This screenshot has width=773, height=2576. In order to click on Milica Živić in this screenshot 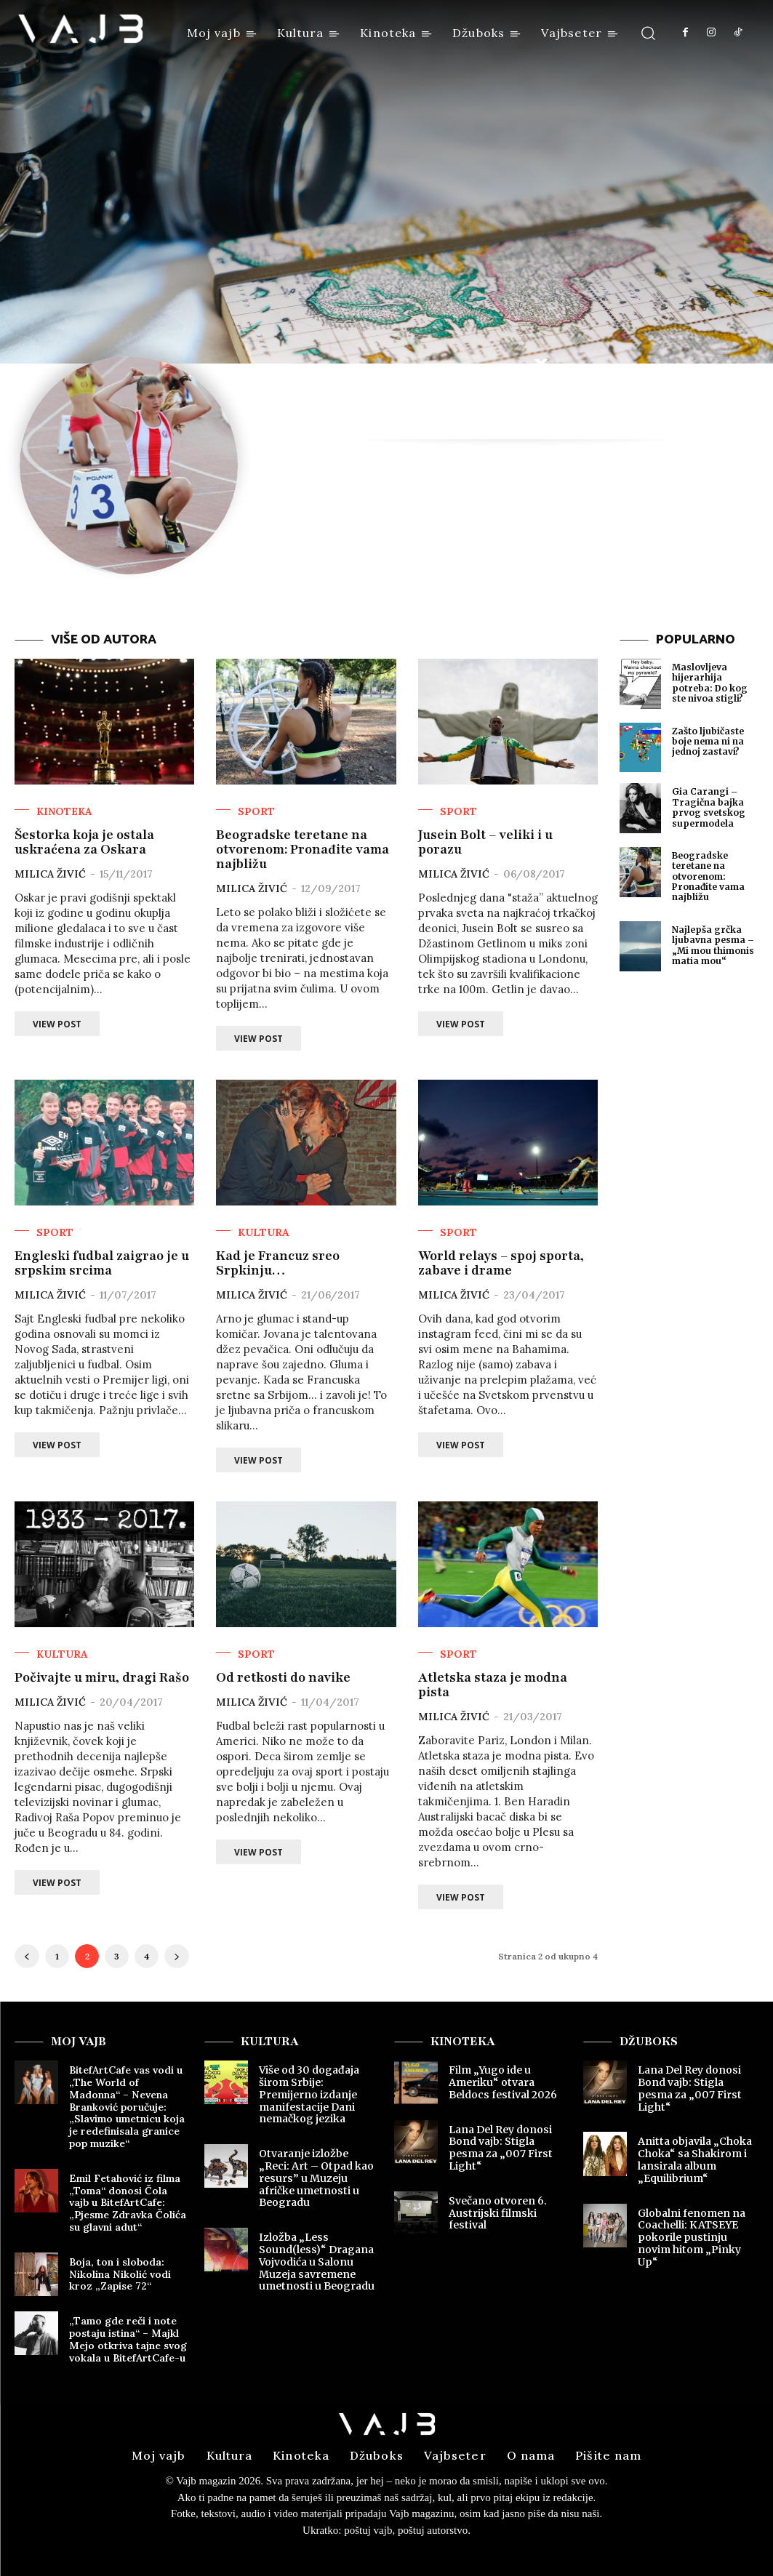, I will do `click(50, 873)`.